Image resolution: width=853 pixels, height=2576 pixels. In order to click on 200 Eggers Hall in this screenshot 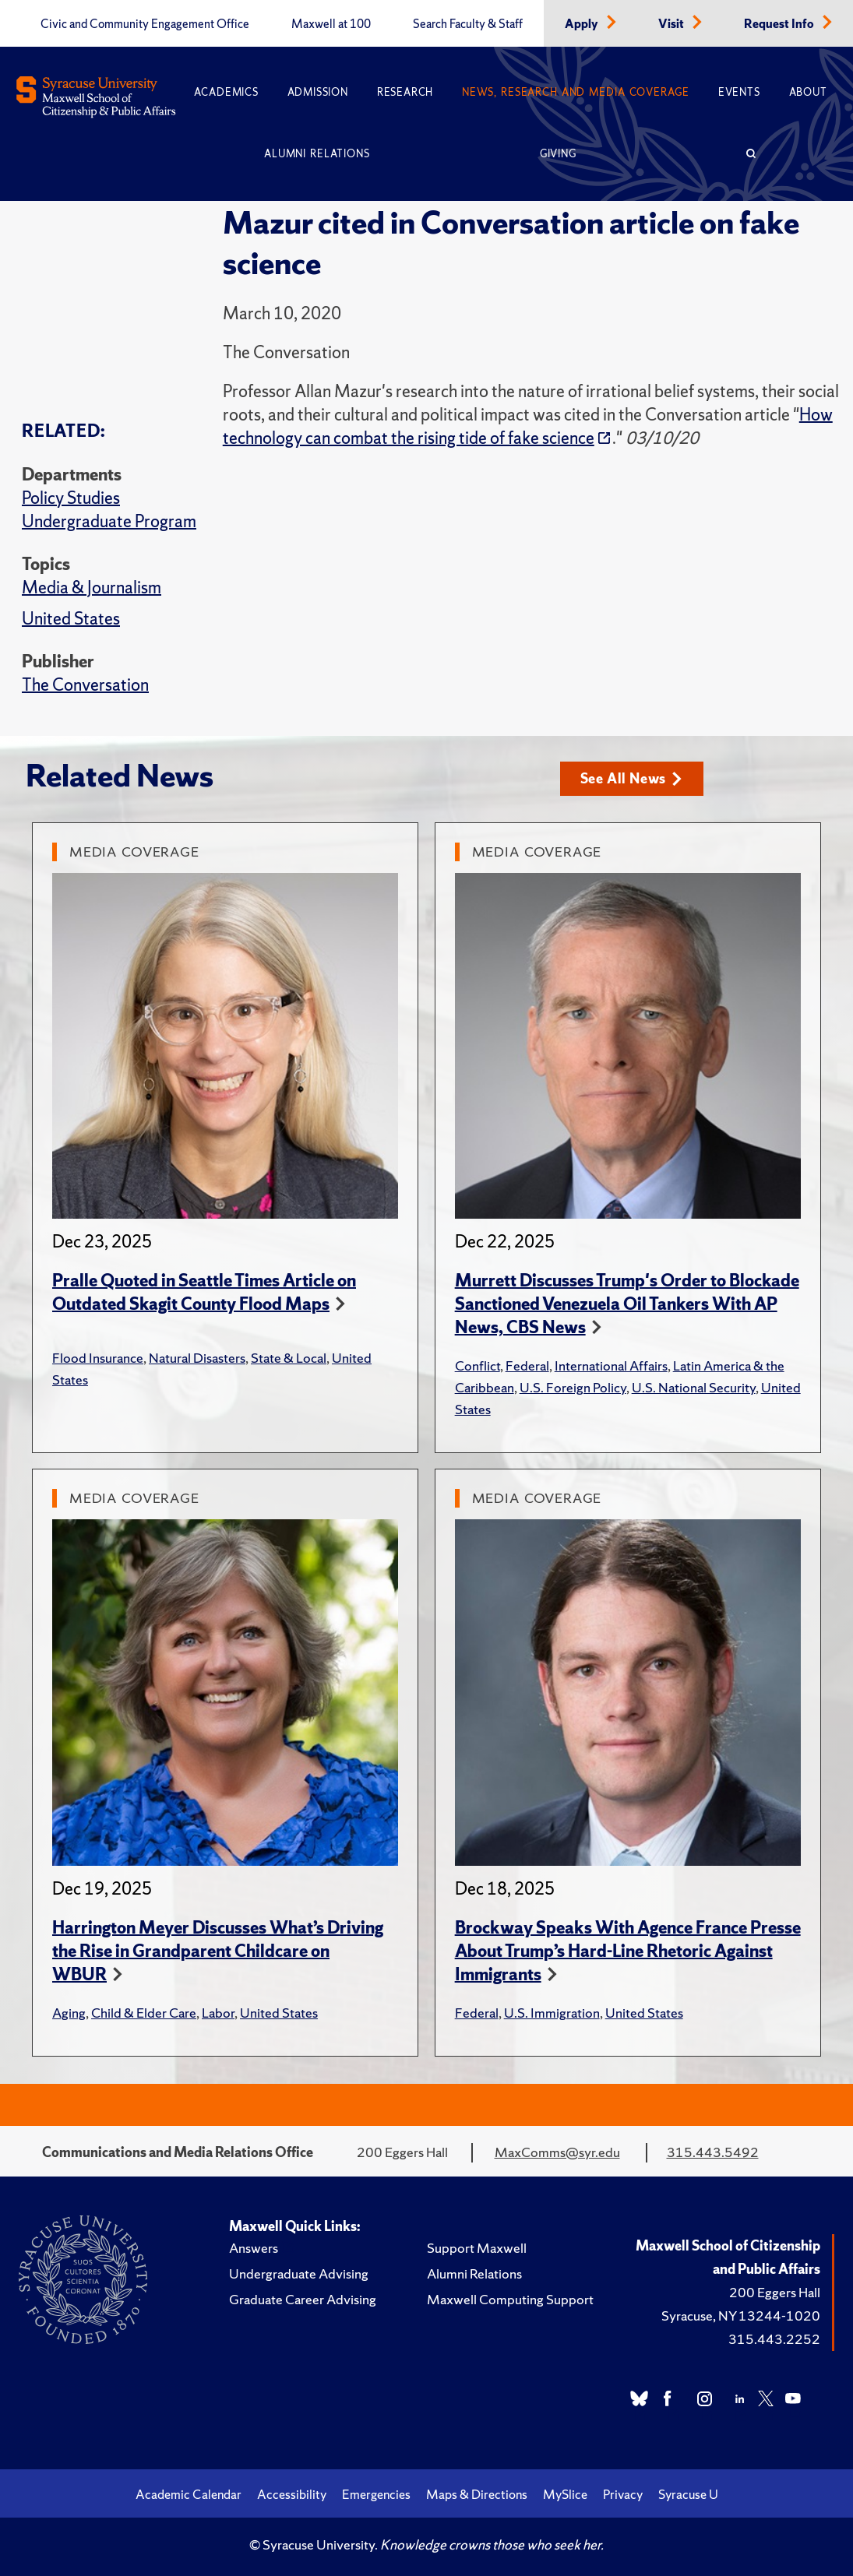, I will do `click(774, 2292)`.